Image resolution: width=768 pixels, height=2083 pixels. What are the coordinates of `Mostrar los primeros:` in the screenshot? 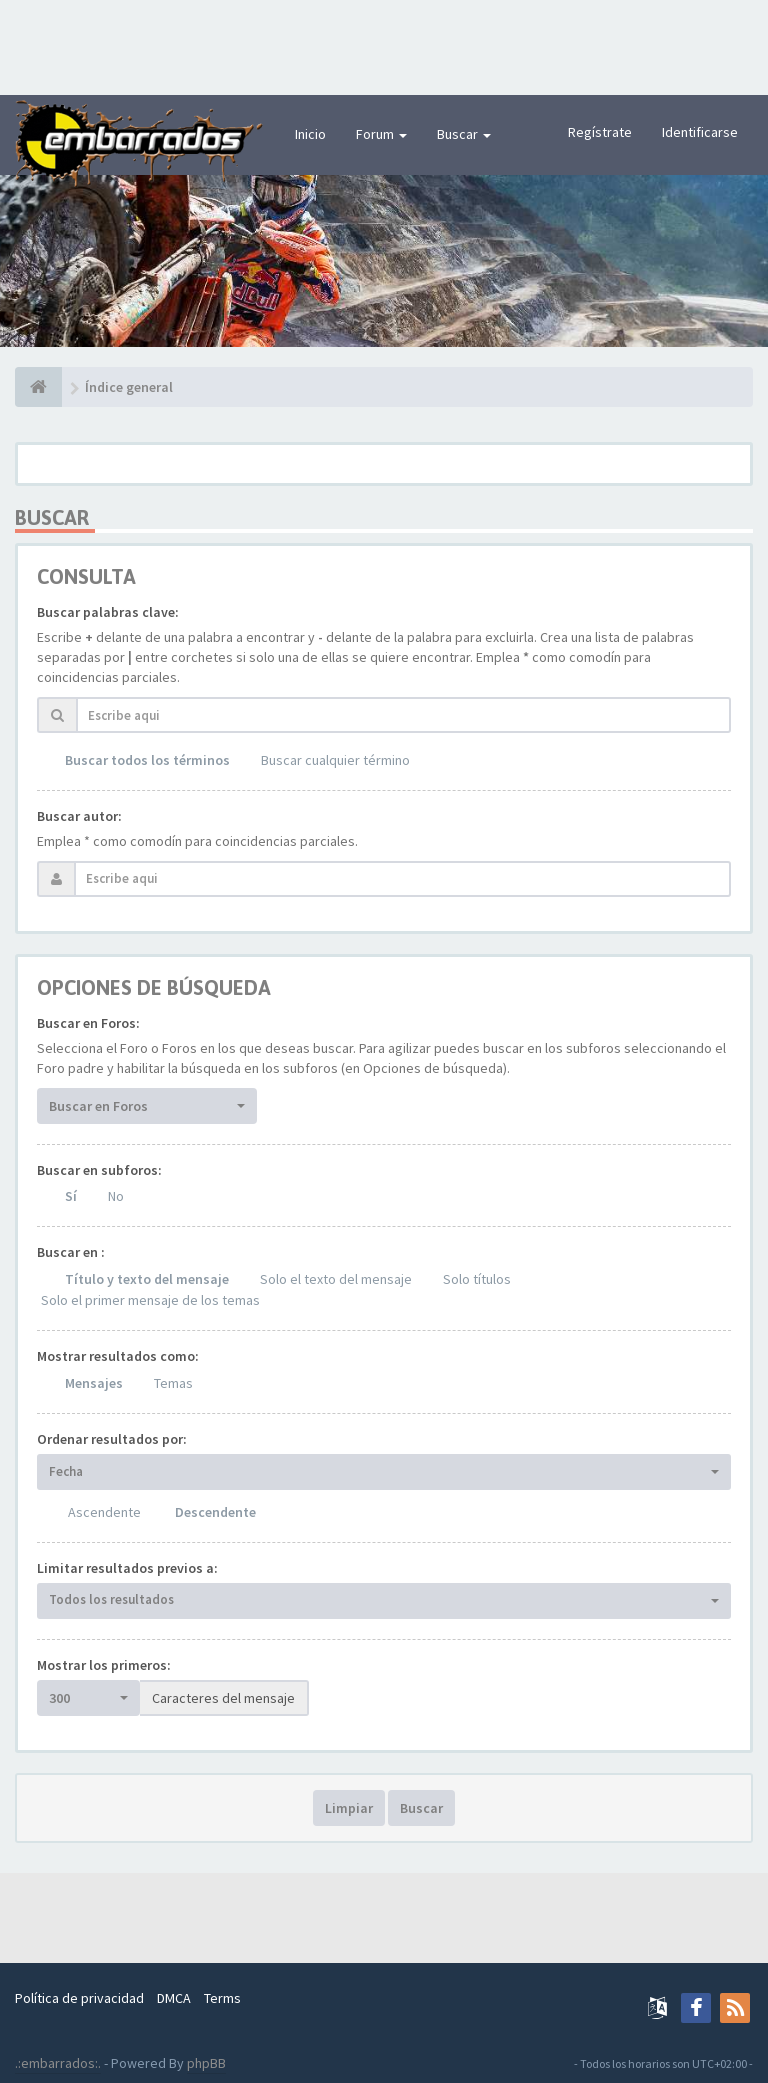 It's located at (104, 1665).